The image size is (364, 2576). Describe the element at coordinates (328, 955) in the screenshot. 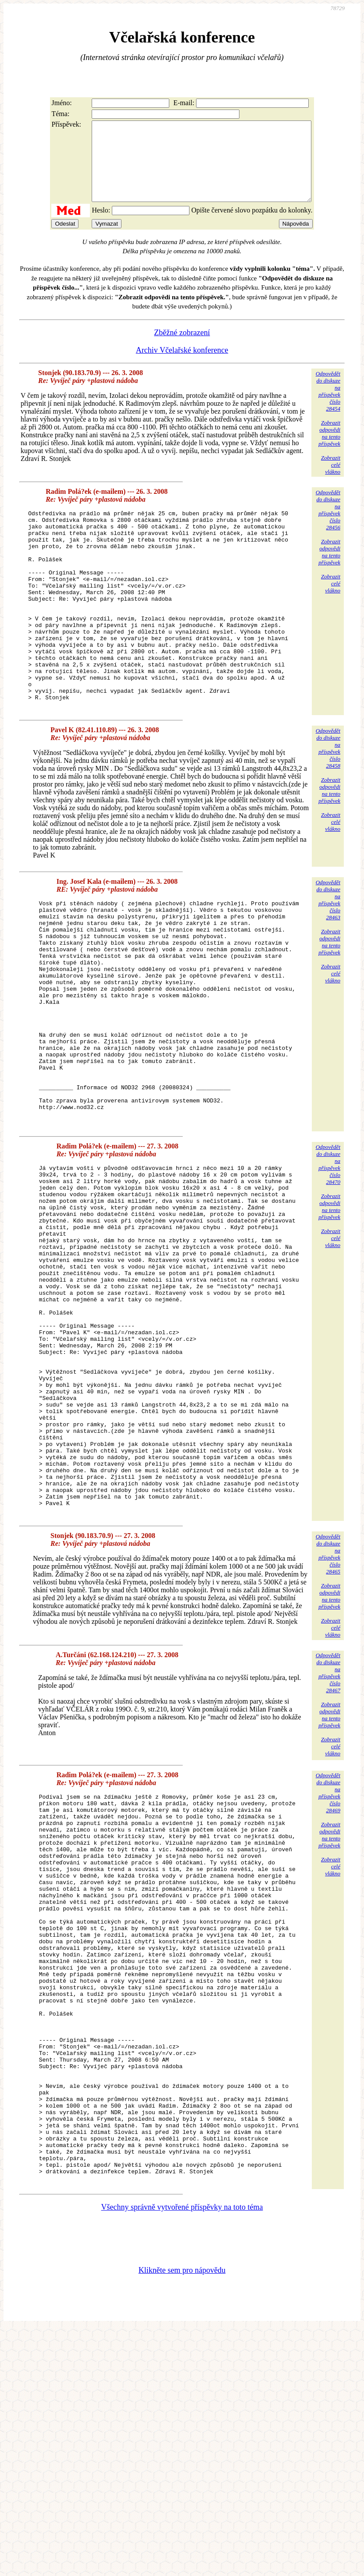

I see `Odpovědětdo diskuzena příspěvekčíslo 28463` at that location.